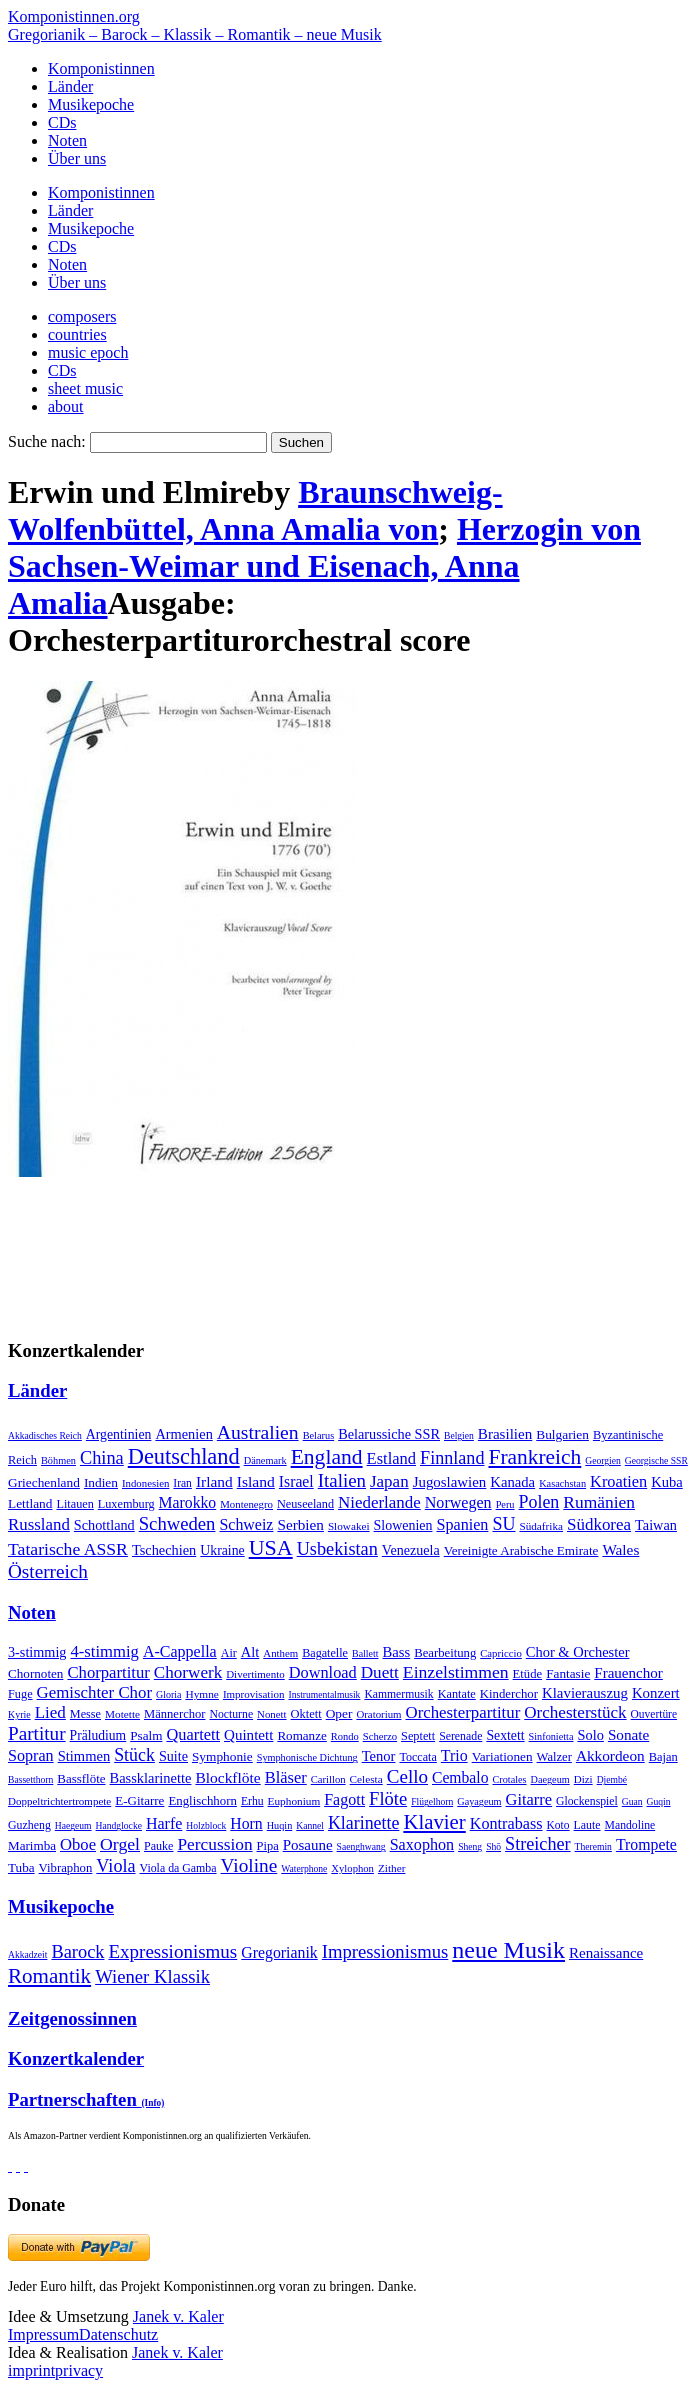 The image size is (696, 2388). Describe the element at coordinates (66, 1868) in the screenshot. I see `Vibraphon [Vibraphon (15 Einträge)]` at that location.